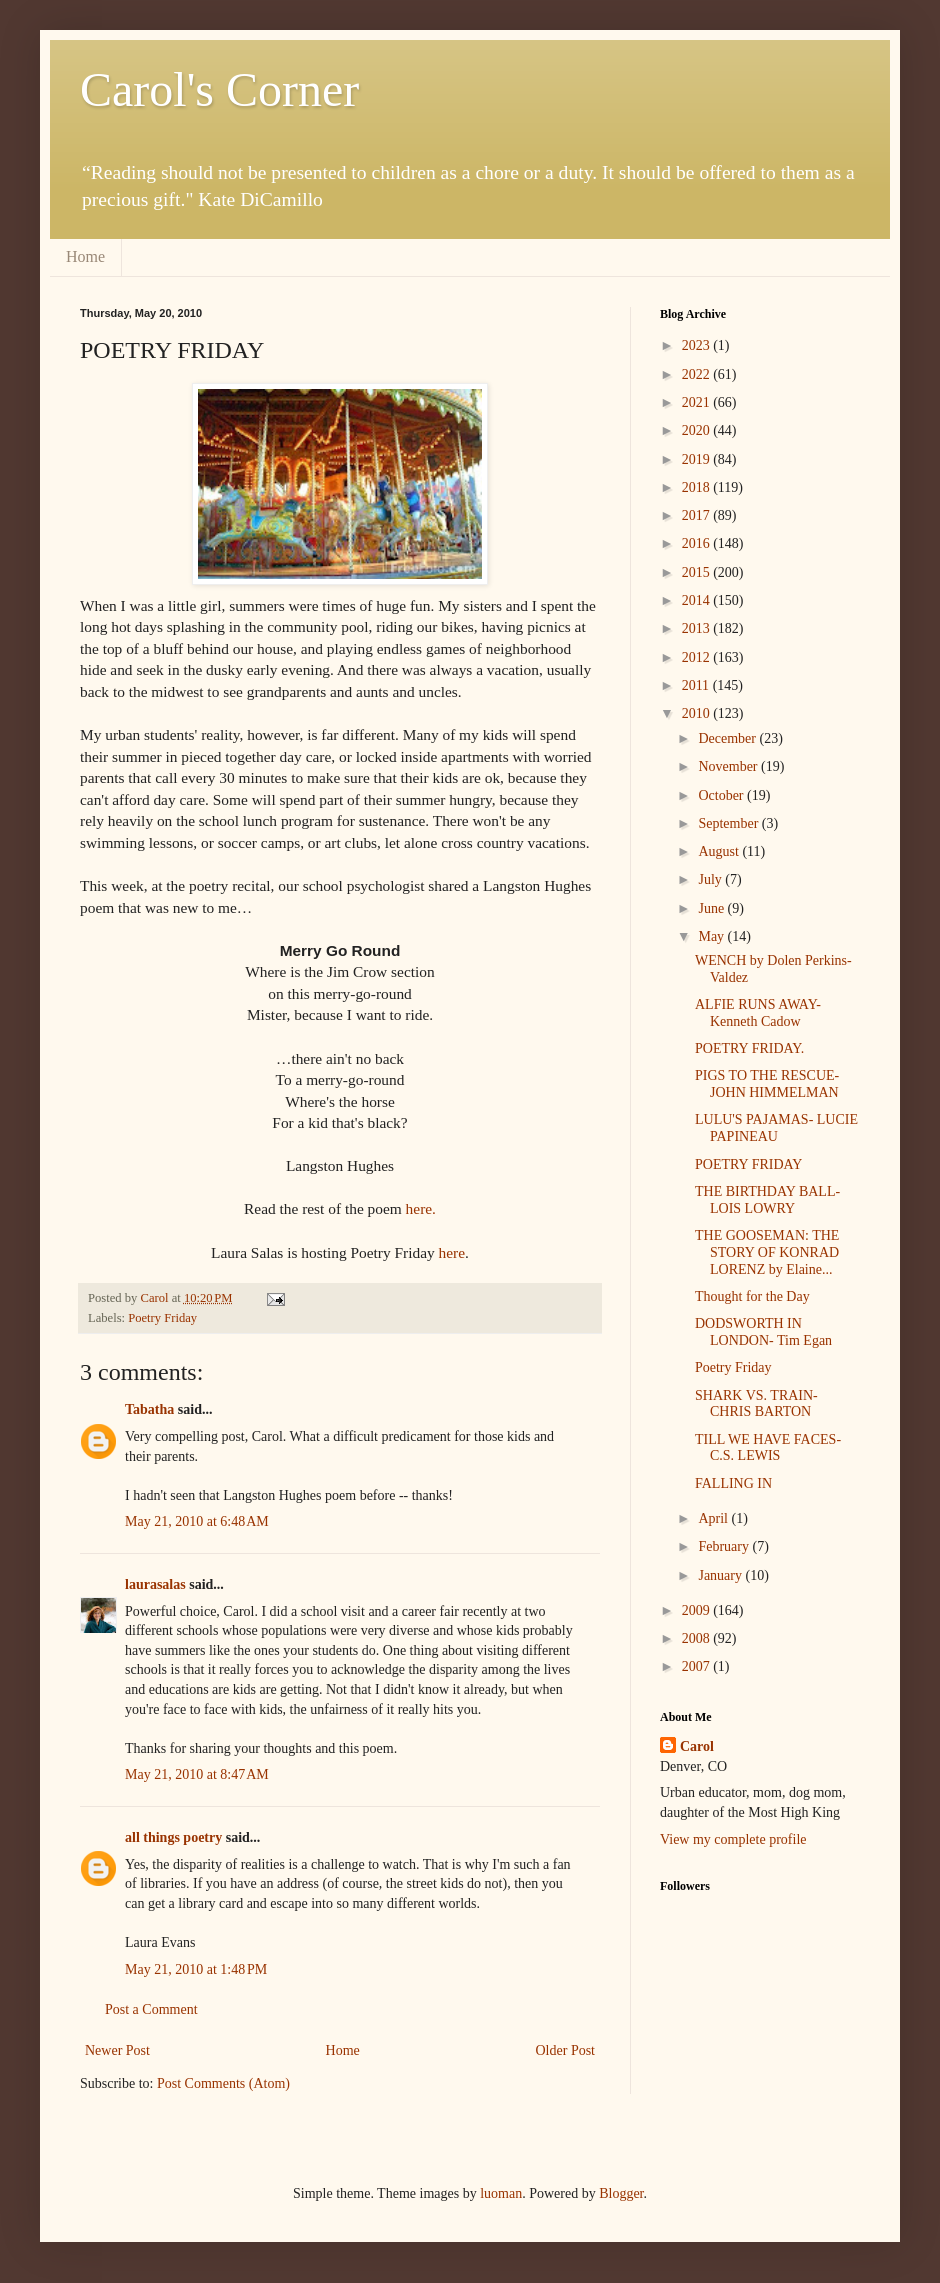 The height and width of the screenshot is (2283, 940). What do you see at coordinates (698, 657) in the screenshot?
I see `2012` at bounding box center [698, 657].